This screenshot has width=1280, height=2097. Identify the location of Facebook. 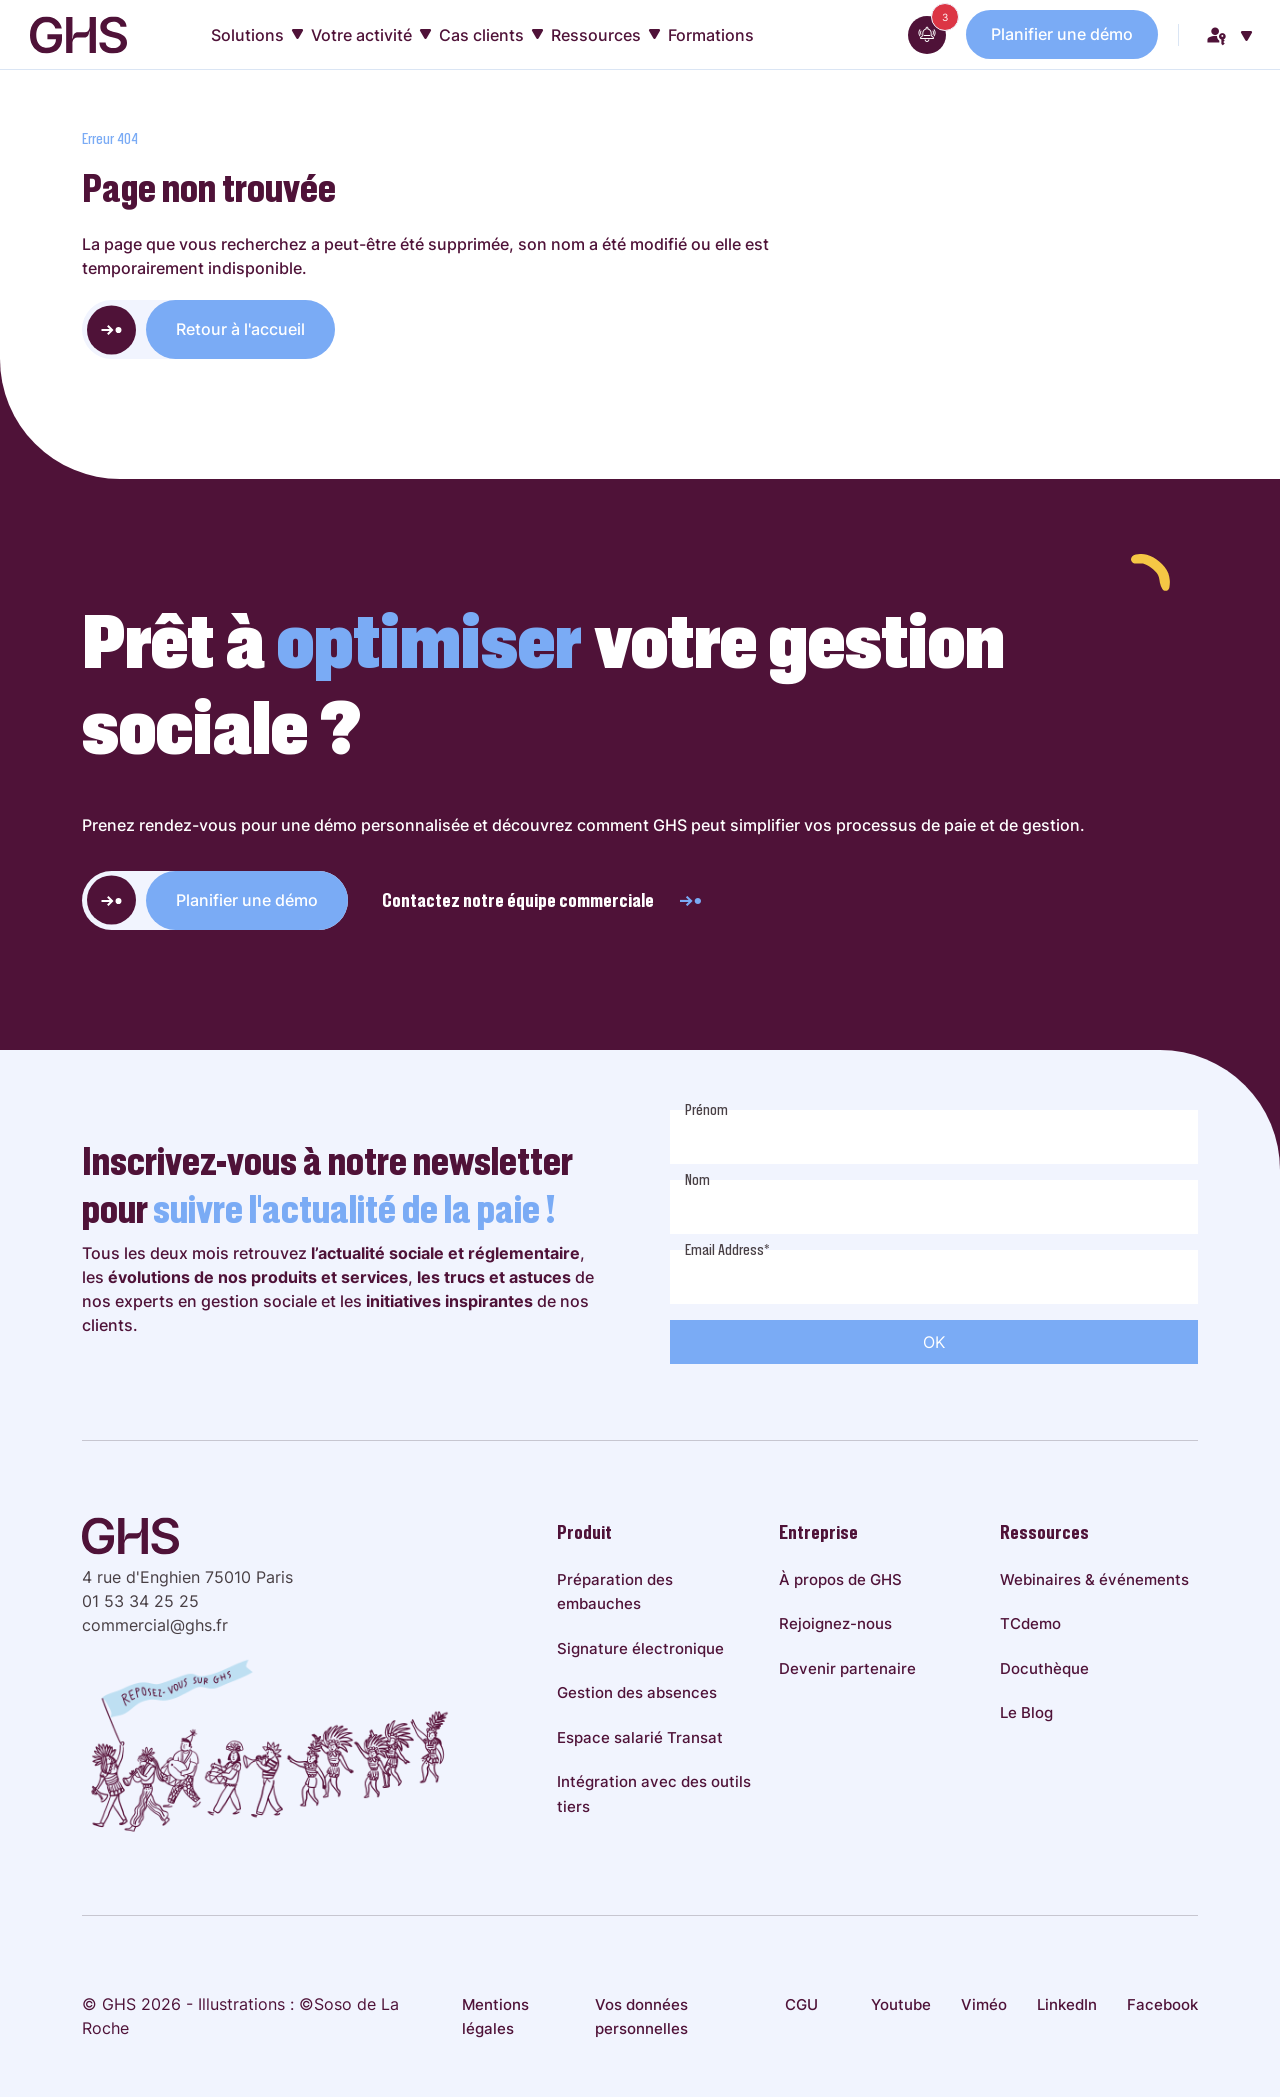
(1162, 2004).